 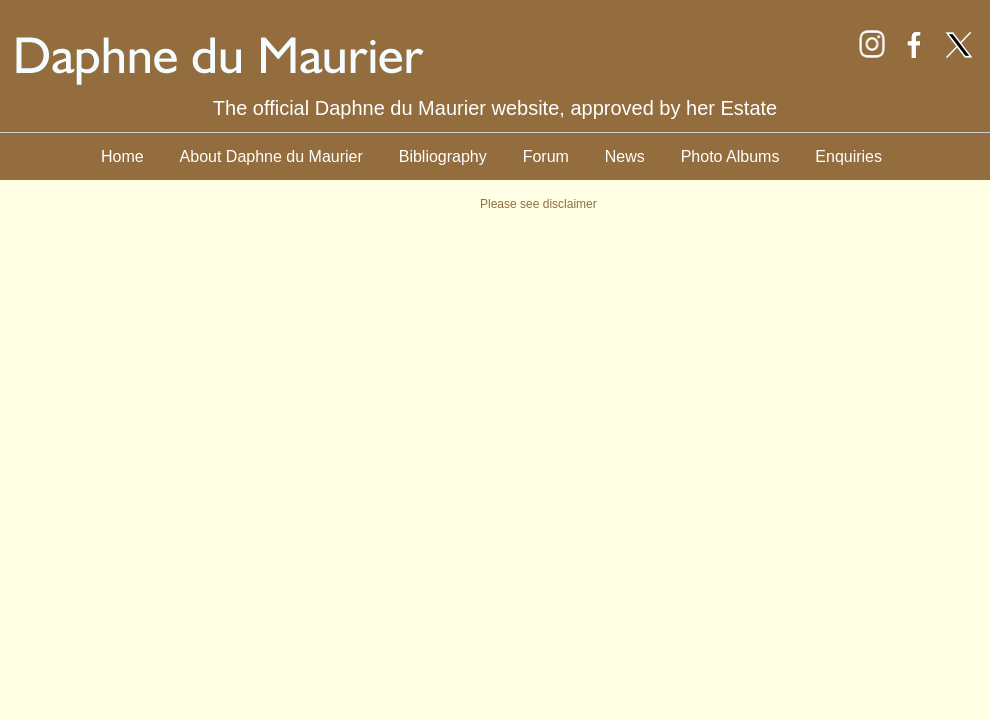 I want to click on About Daphne du Maurier, so click(x=271, y=156).